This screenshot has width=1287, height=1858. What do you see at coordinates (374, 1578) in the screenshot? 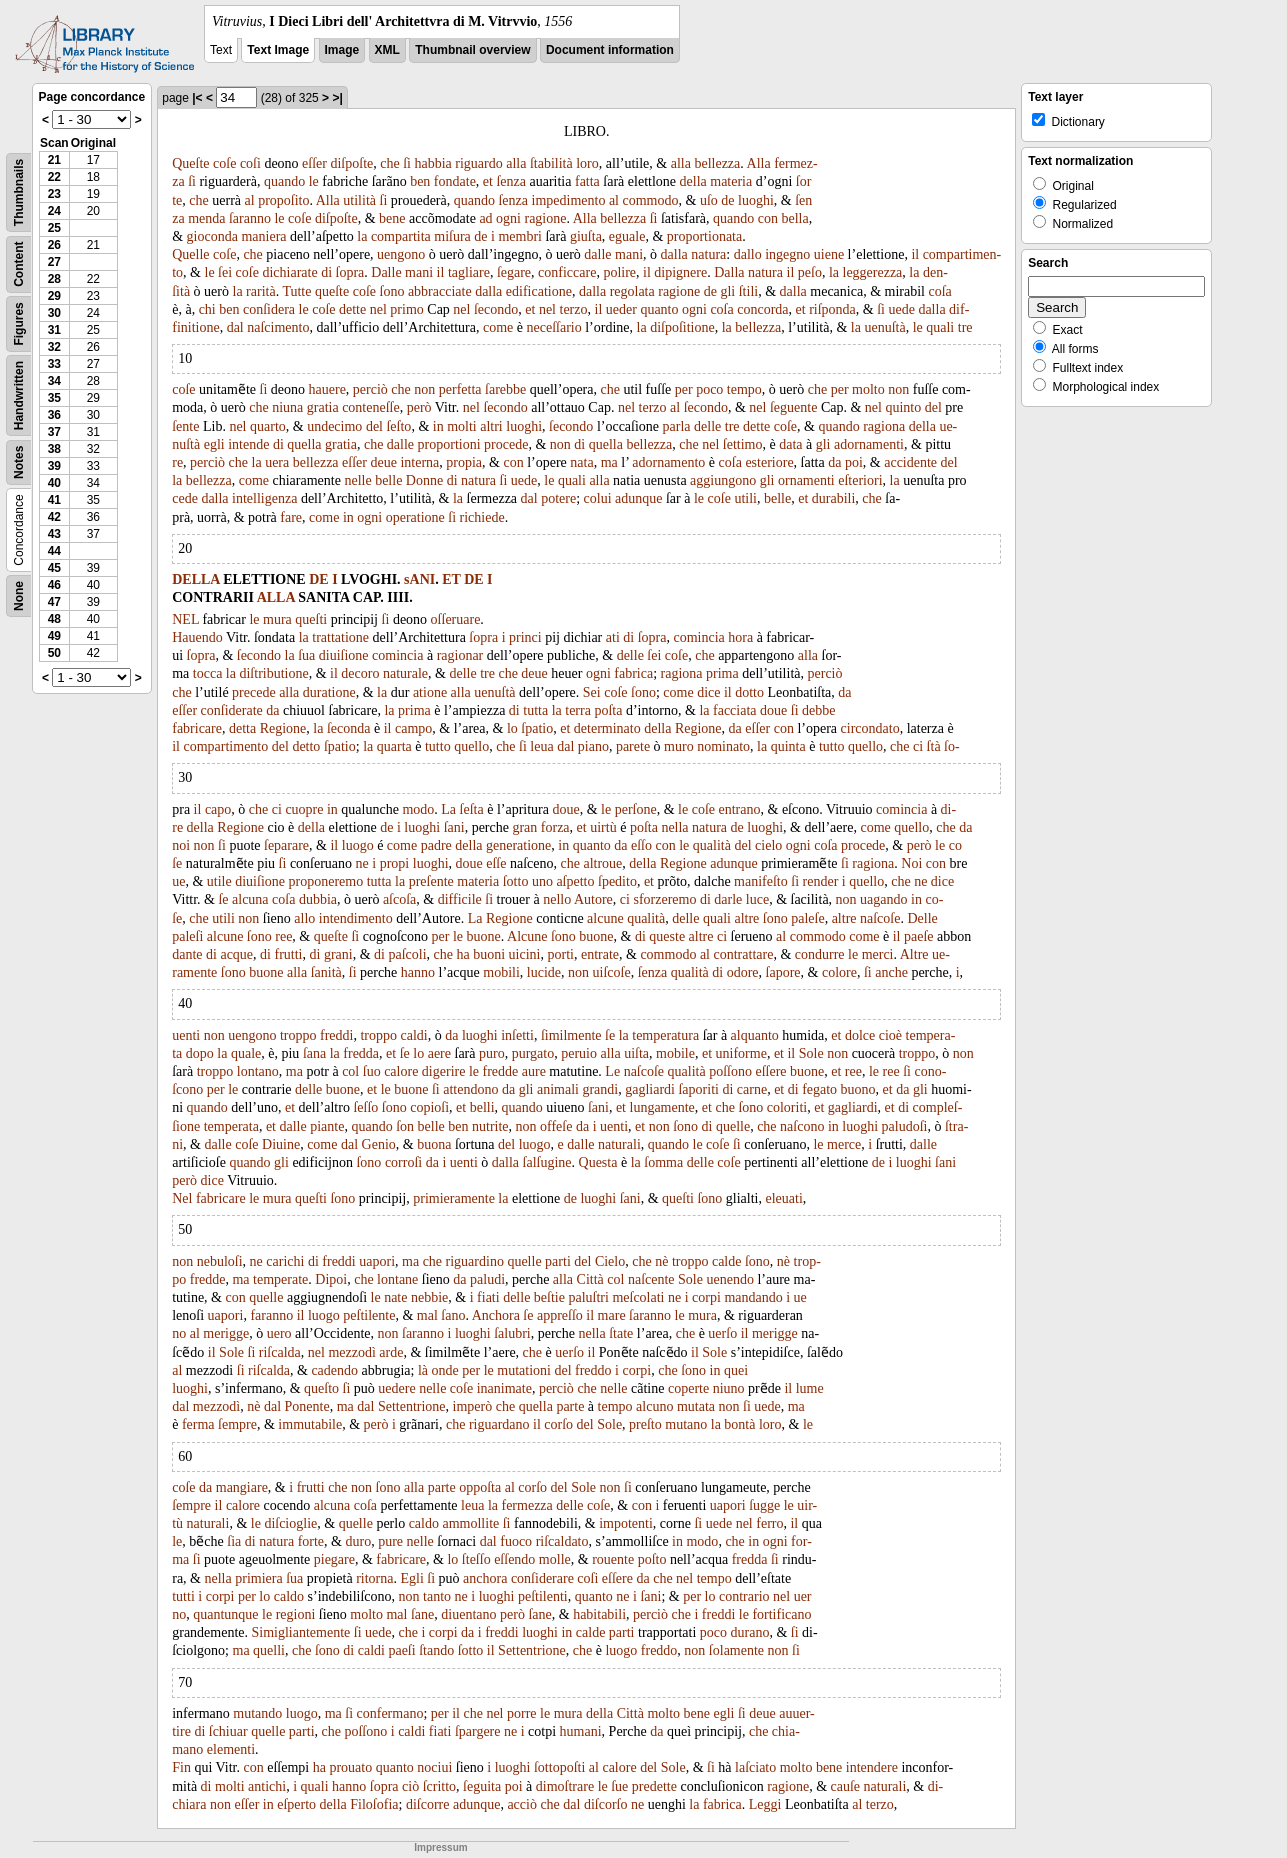
I see `ritorna` at bounding box center [374, 1578].